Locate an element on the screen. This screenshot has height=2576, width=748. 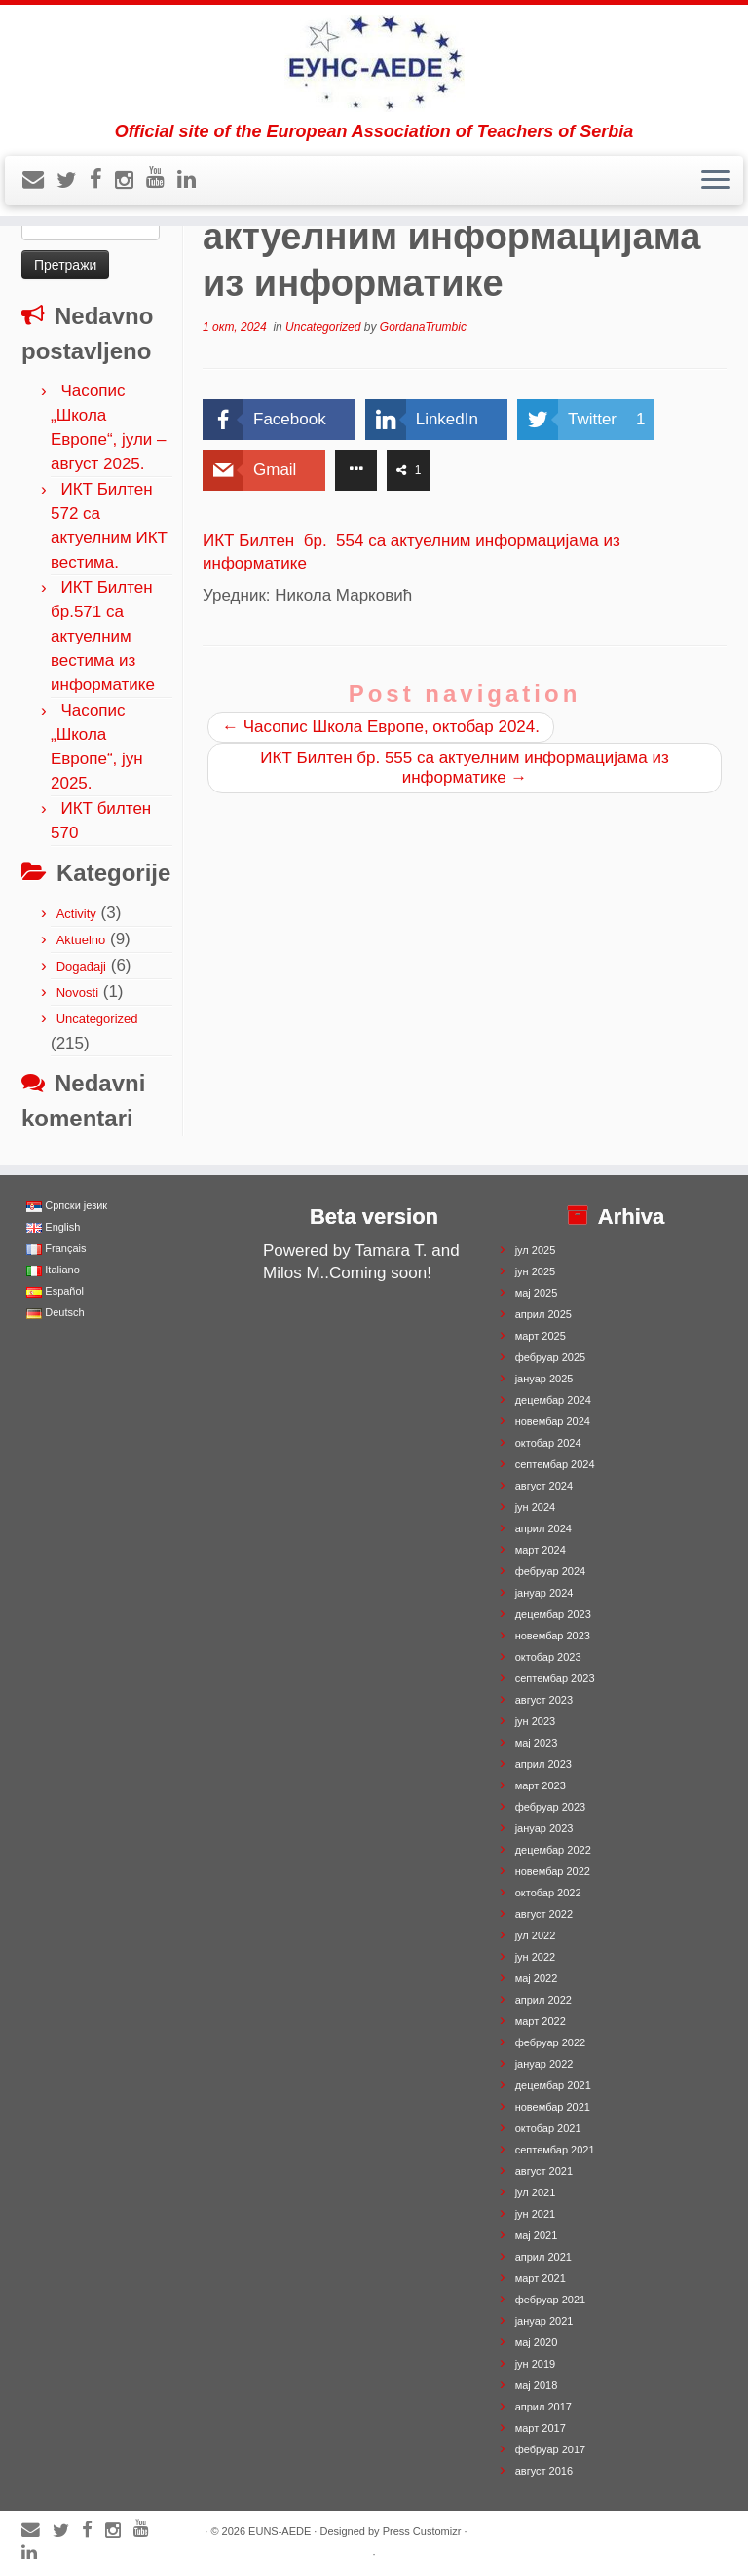
март 2021 is located at coordinates (540, 2278).